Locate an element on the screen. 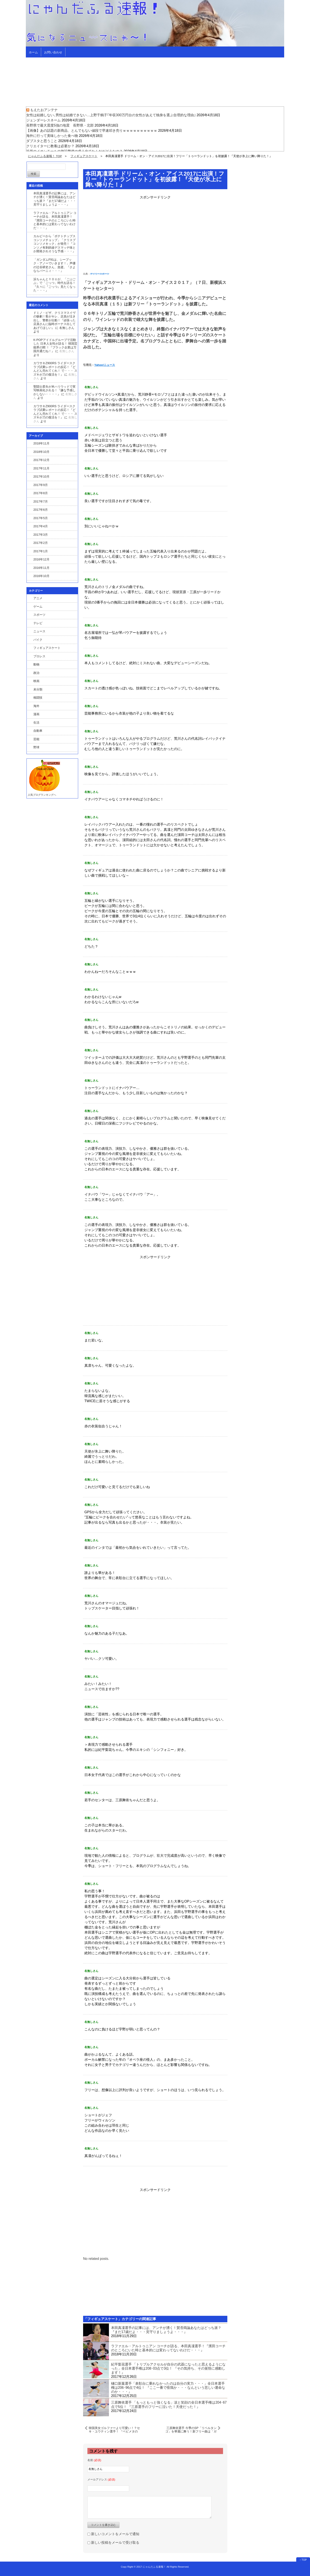  2017年11月 is located at coordinates (41, 468).